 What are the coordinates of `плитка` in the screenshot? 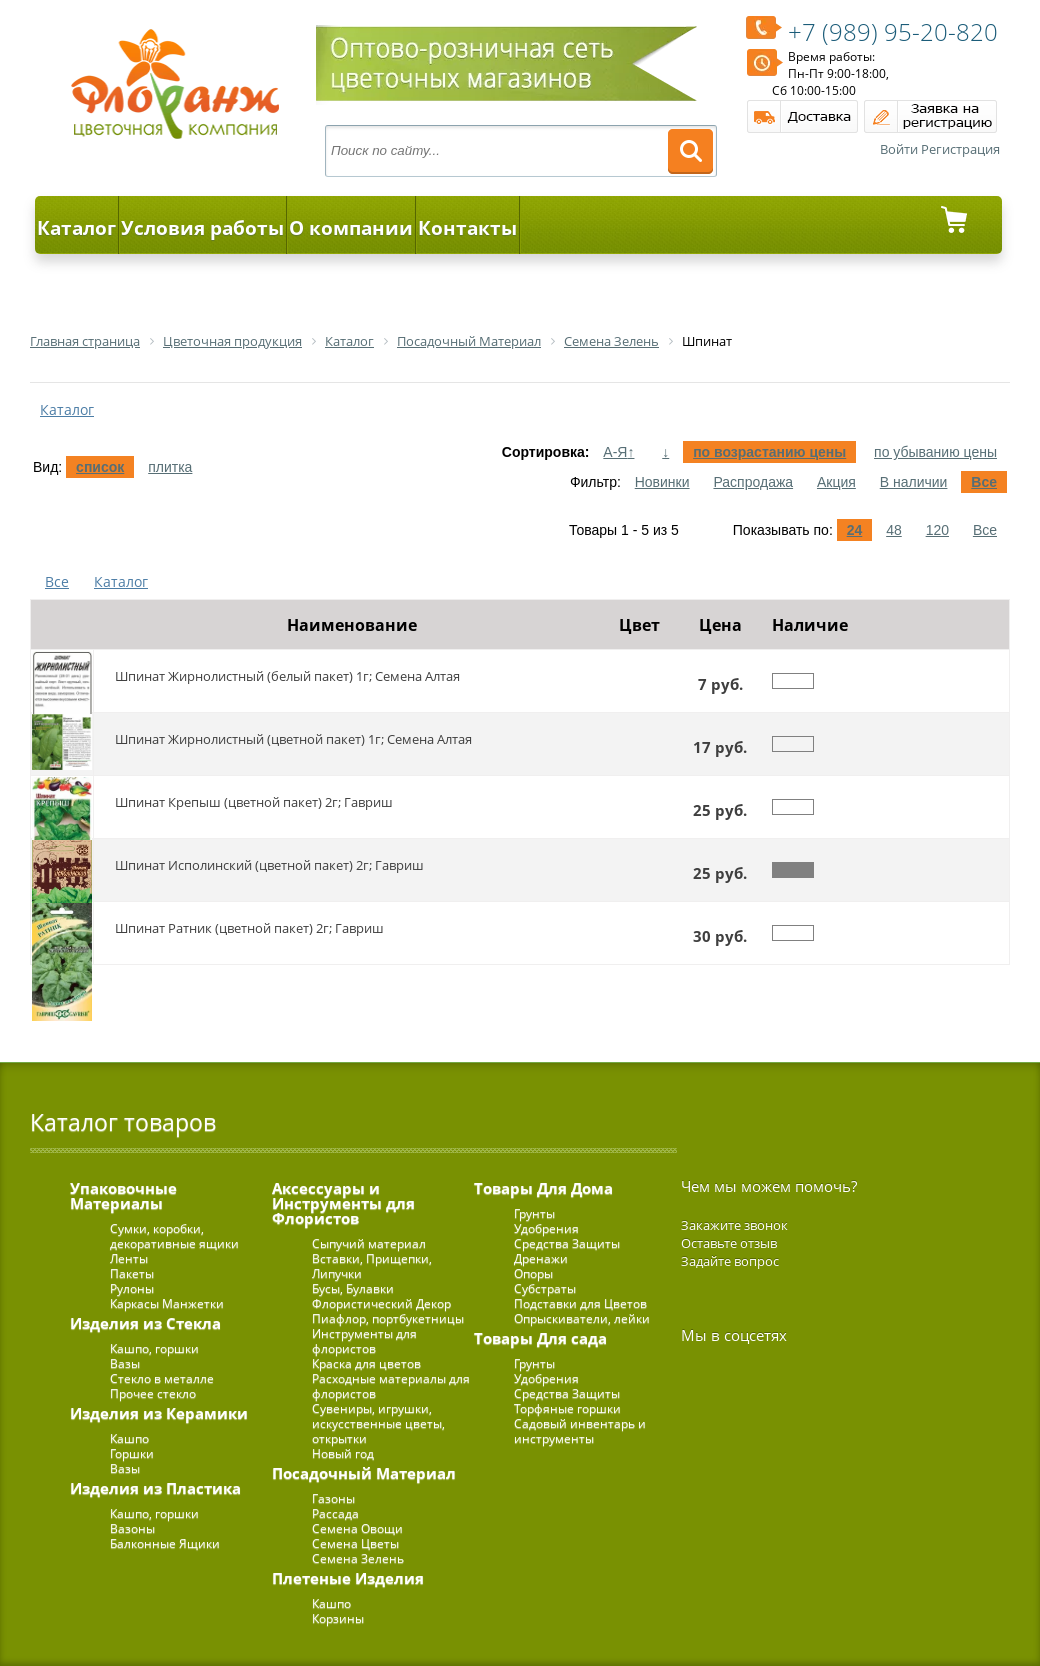 It's located at (170, 467).